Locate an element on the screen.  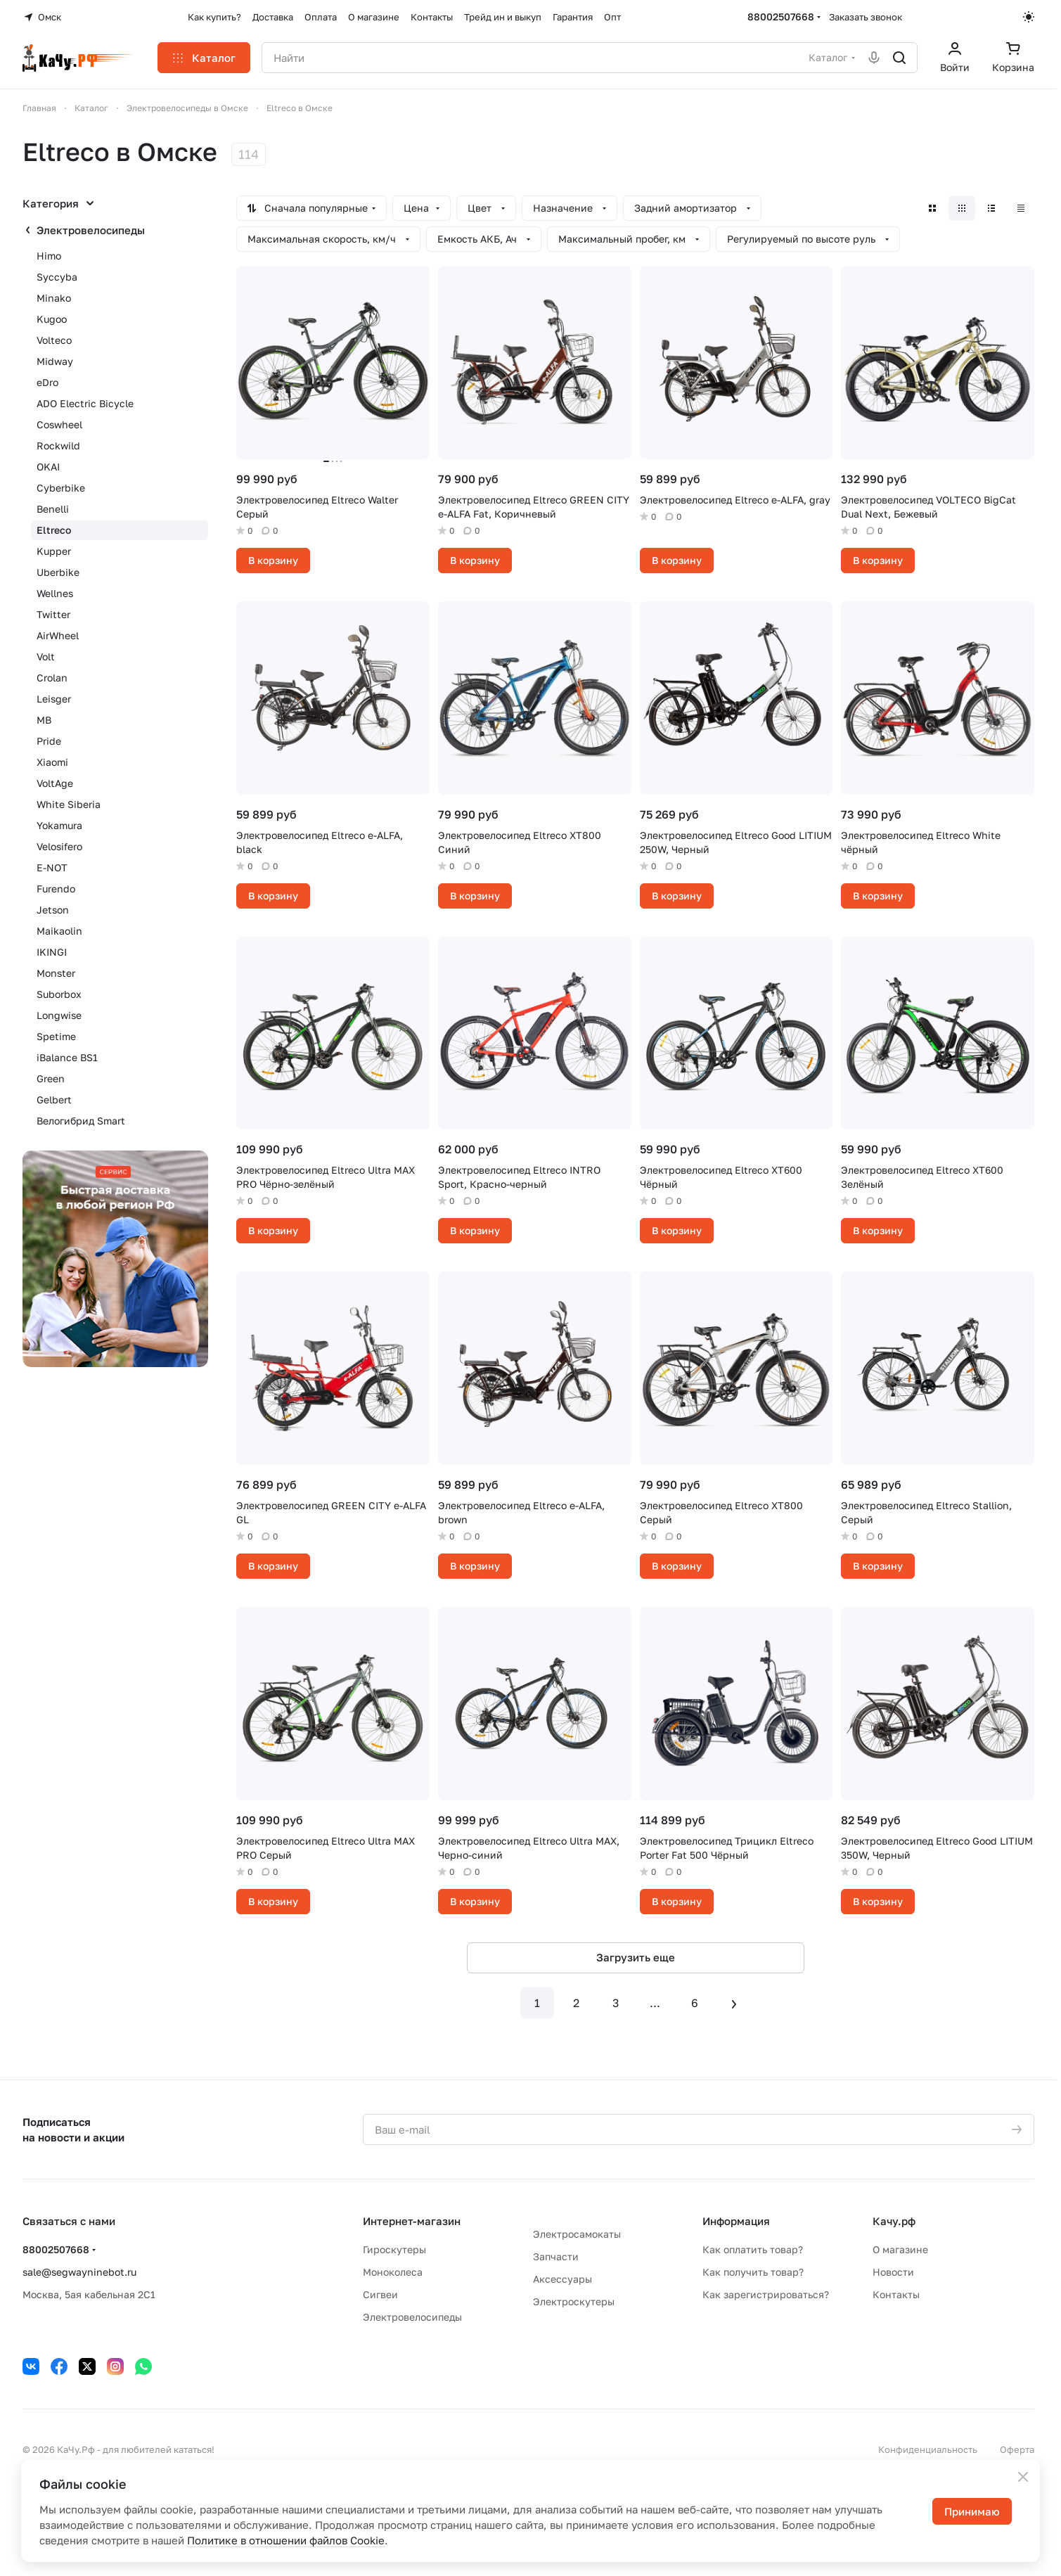
iBalance BS1 is located at coordinates (67, 1057).